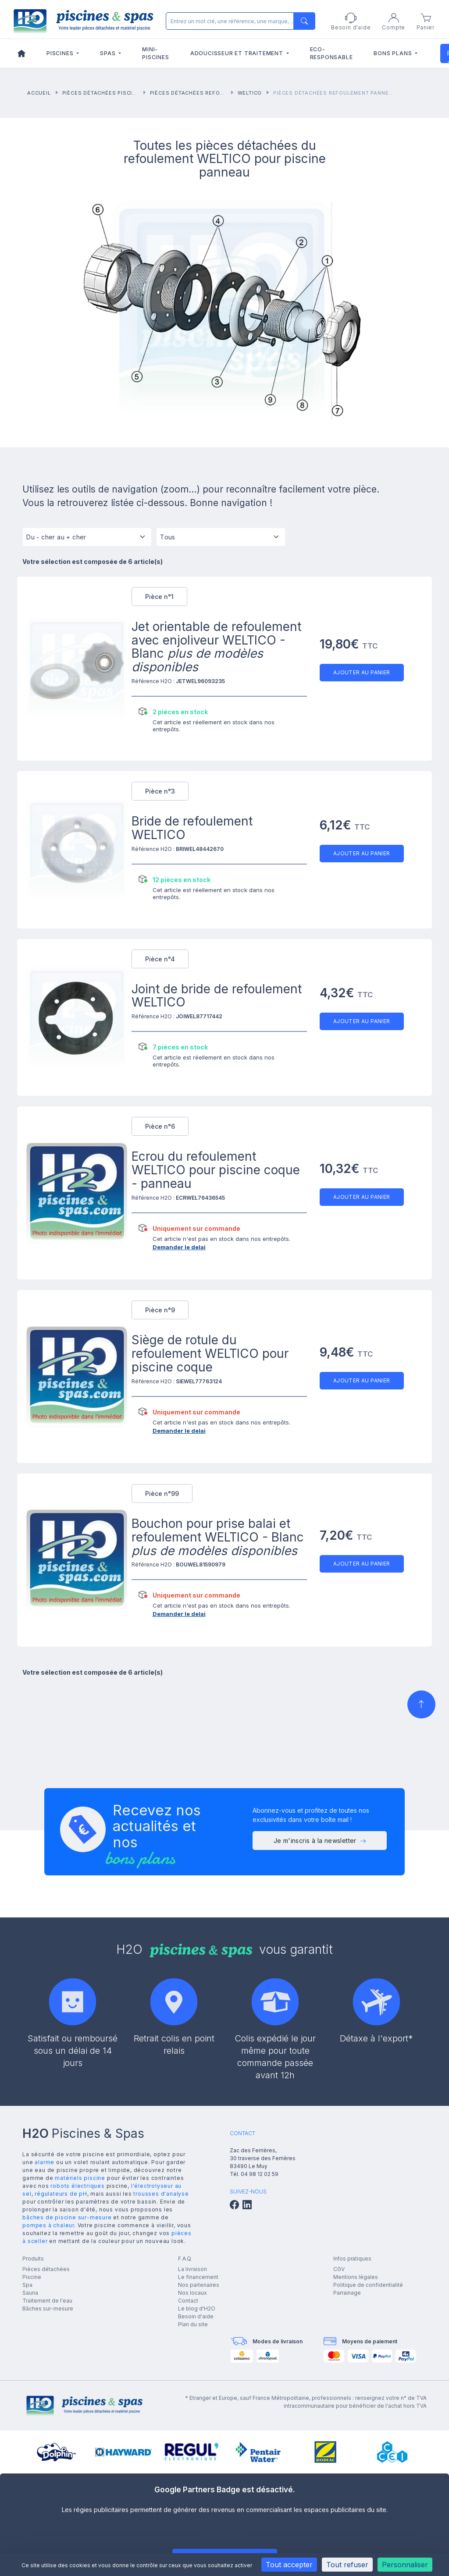 This screenshot has width=449, height=2576. What do you see at coordinates (44, 2162) in the screenshot?
I see `alarme` at bounding box center [44, 2162].